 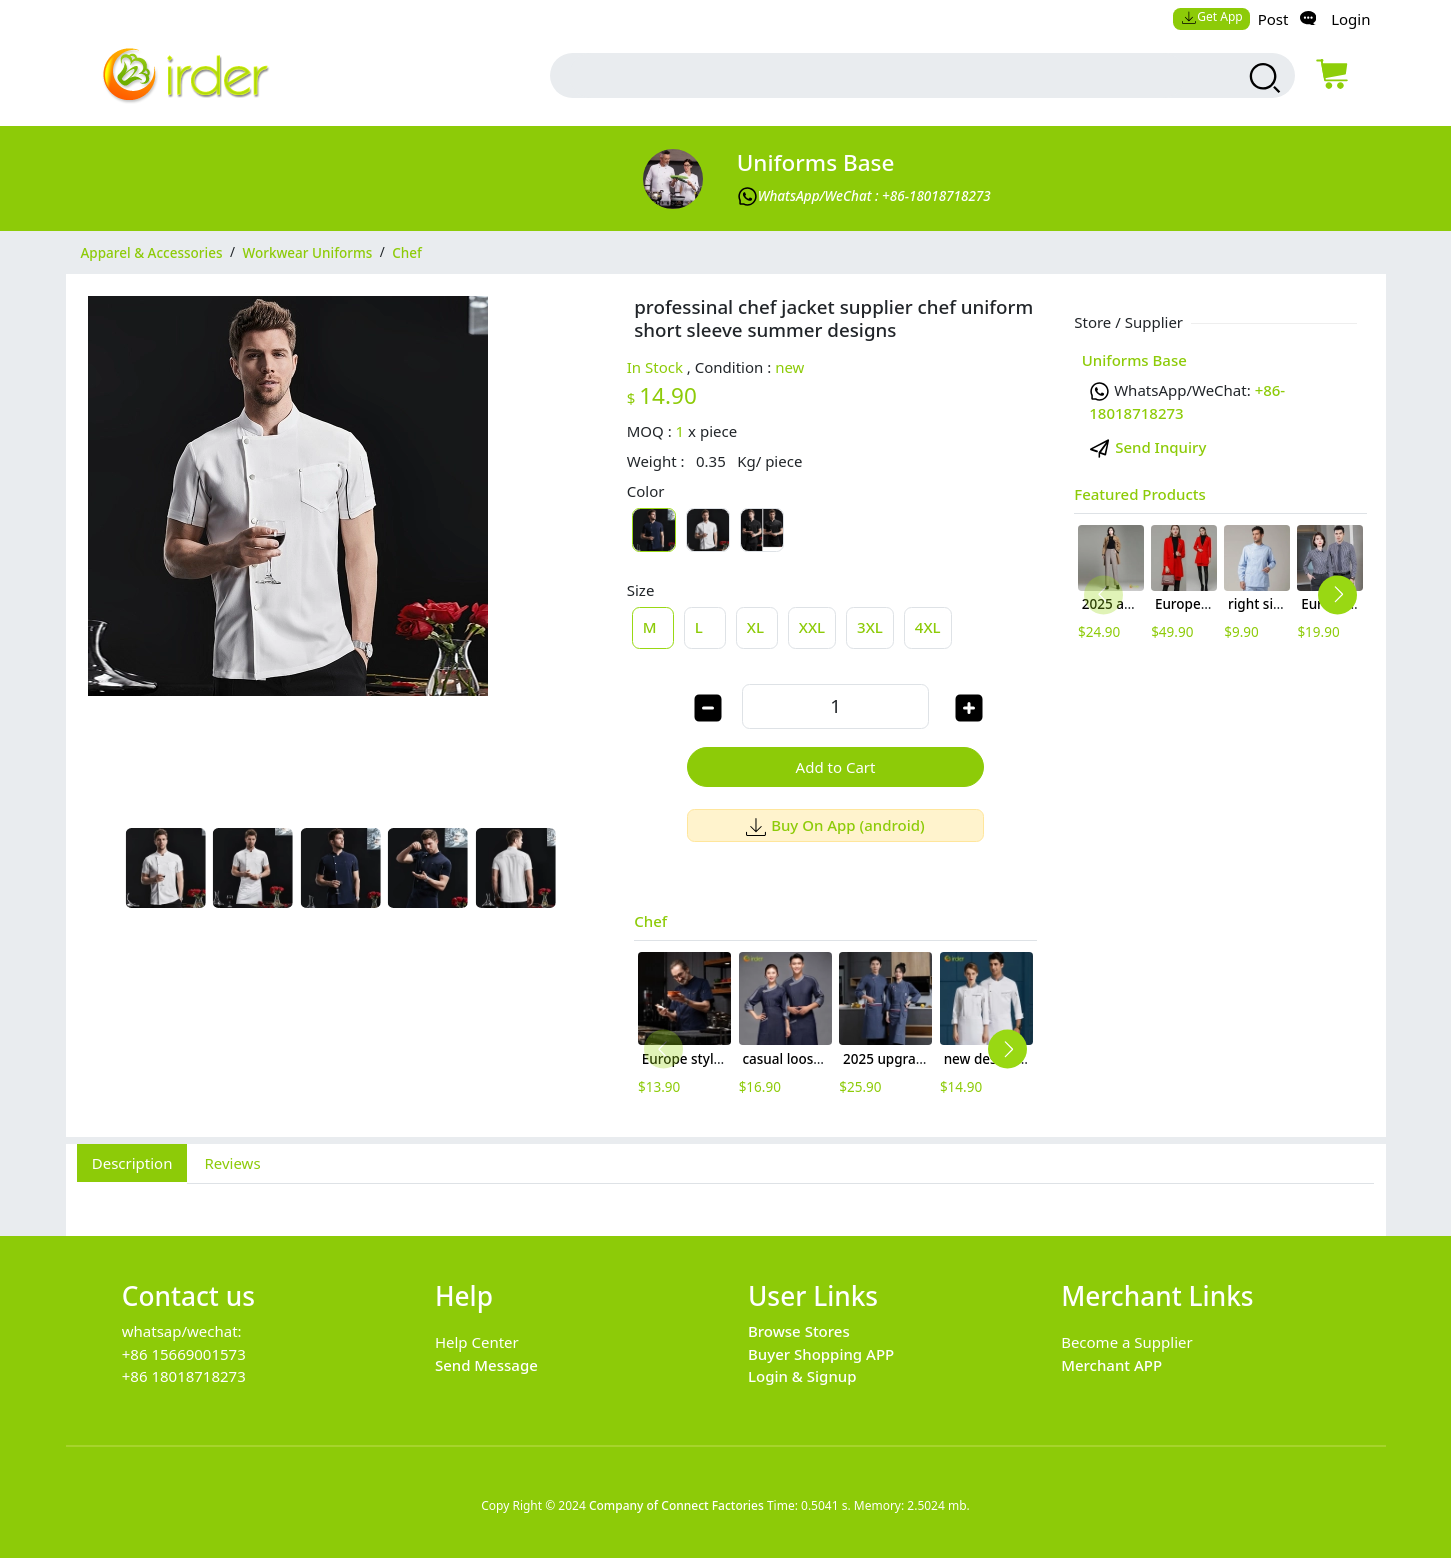 What do you see at coordinates (1212, 16) in the screenshot?
I see `Get App` at bounding box center [1212, 16].